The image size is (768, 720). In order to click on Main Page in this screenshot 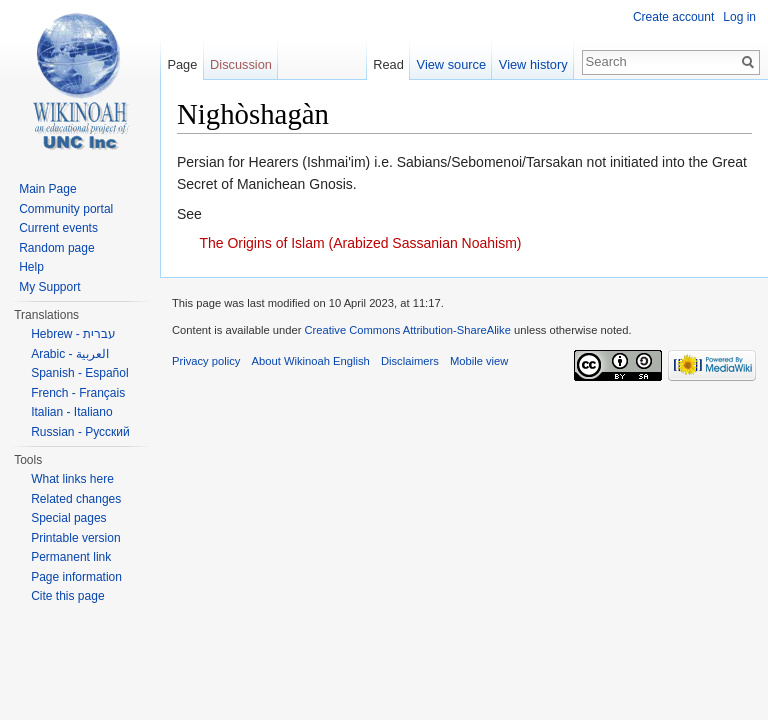, I will do `click(47, 189)`.